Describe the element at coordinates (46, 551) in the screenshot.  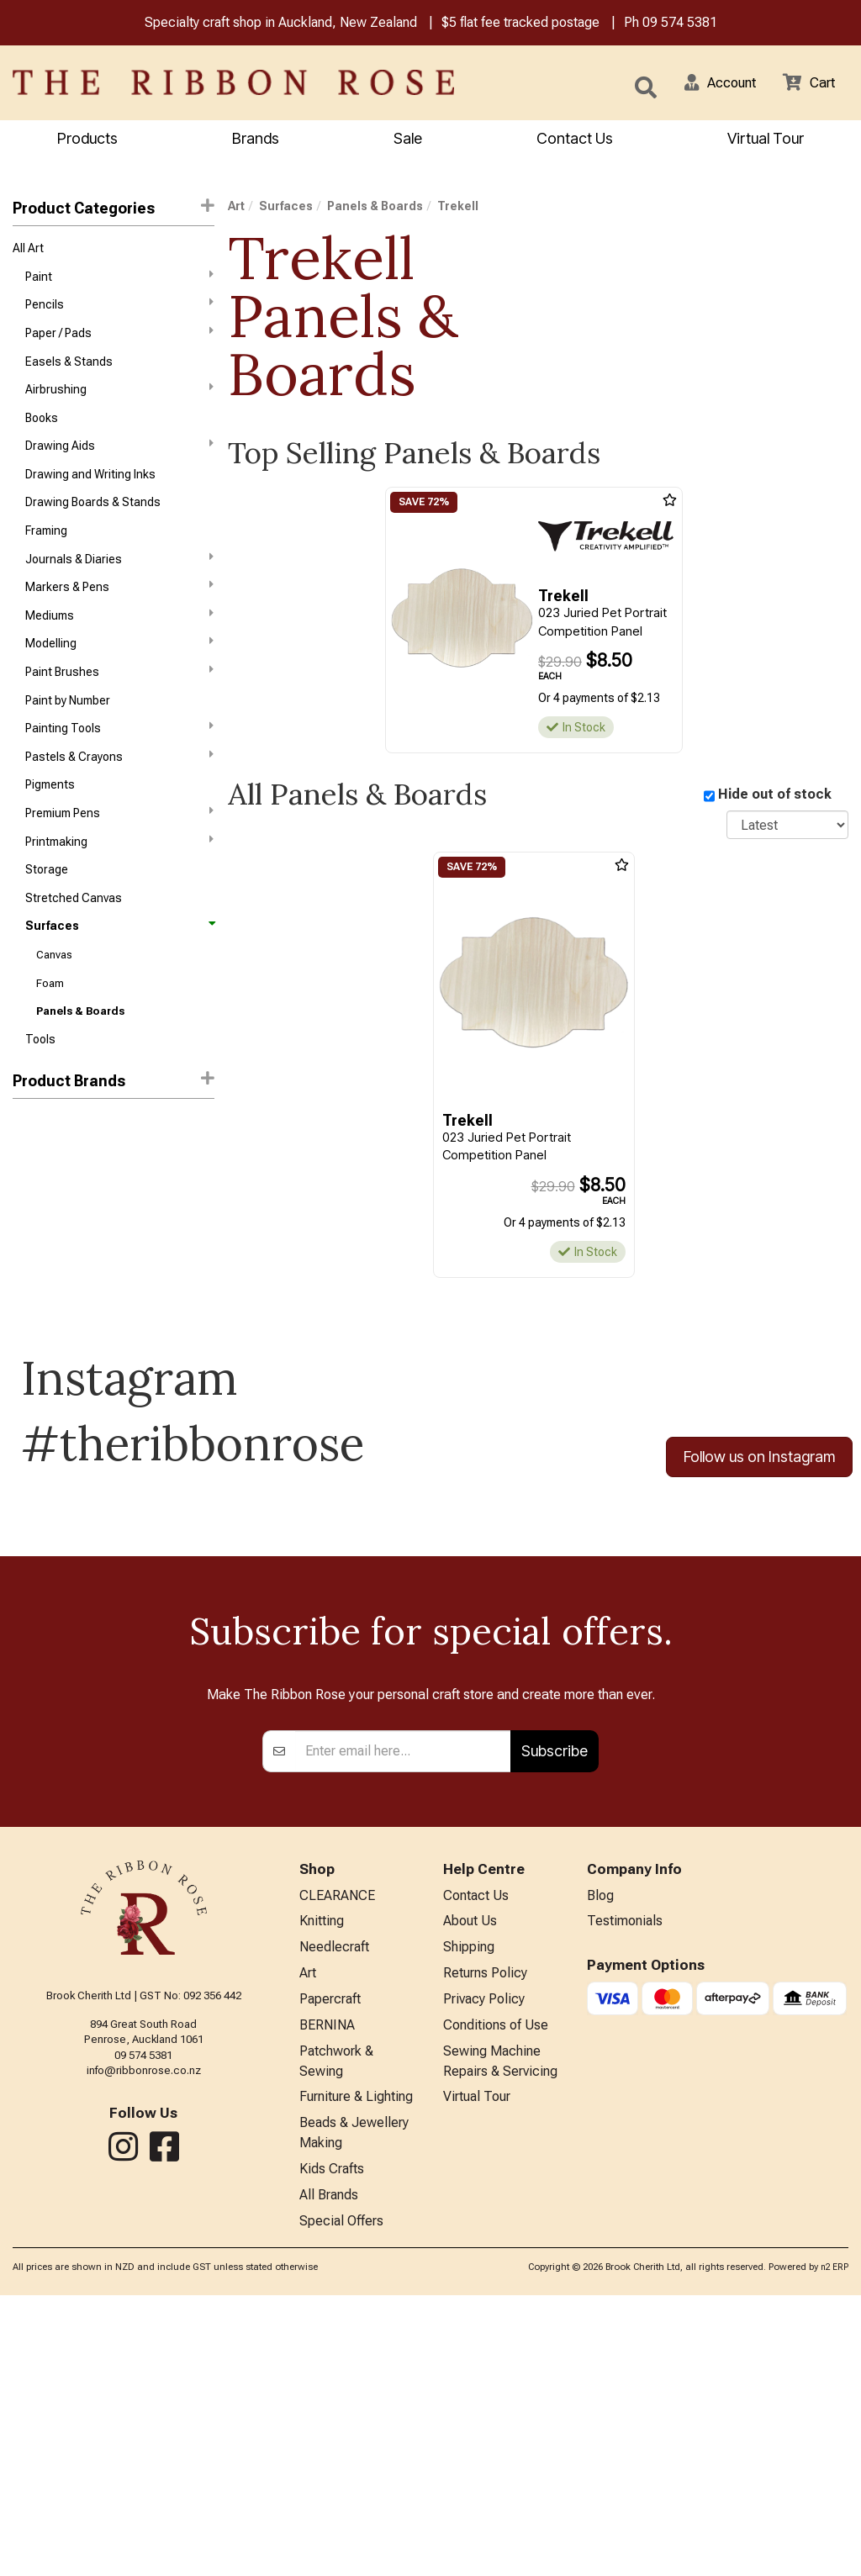
I see `Framing` at that location.